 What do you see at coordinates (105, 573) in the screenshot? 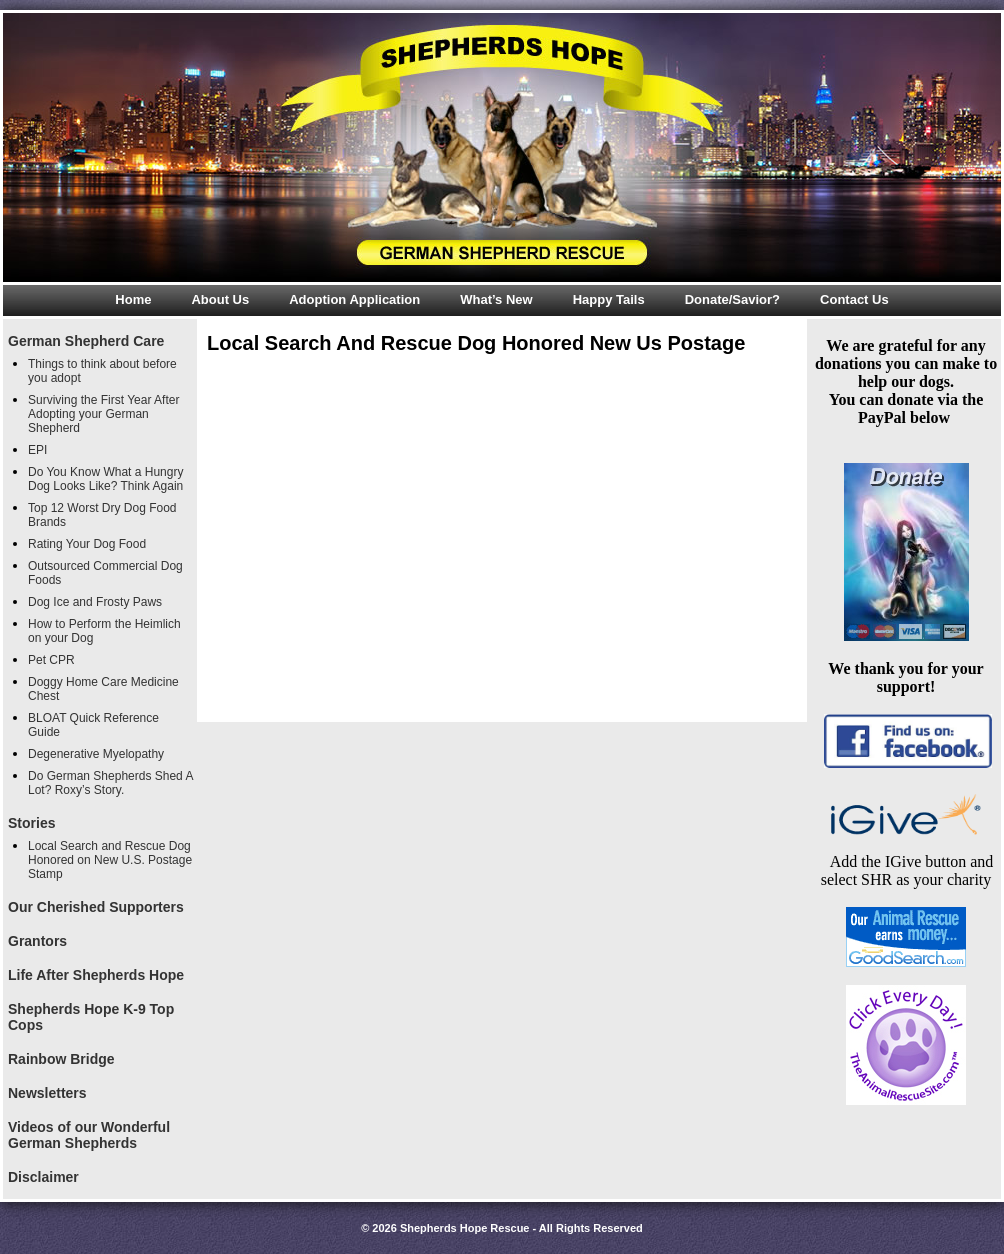
I see `Outsourced Commercial Dog Foods` at bounding box center [105, 573].